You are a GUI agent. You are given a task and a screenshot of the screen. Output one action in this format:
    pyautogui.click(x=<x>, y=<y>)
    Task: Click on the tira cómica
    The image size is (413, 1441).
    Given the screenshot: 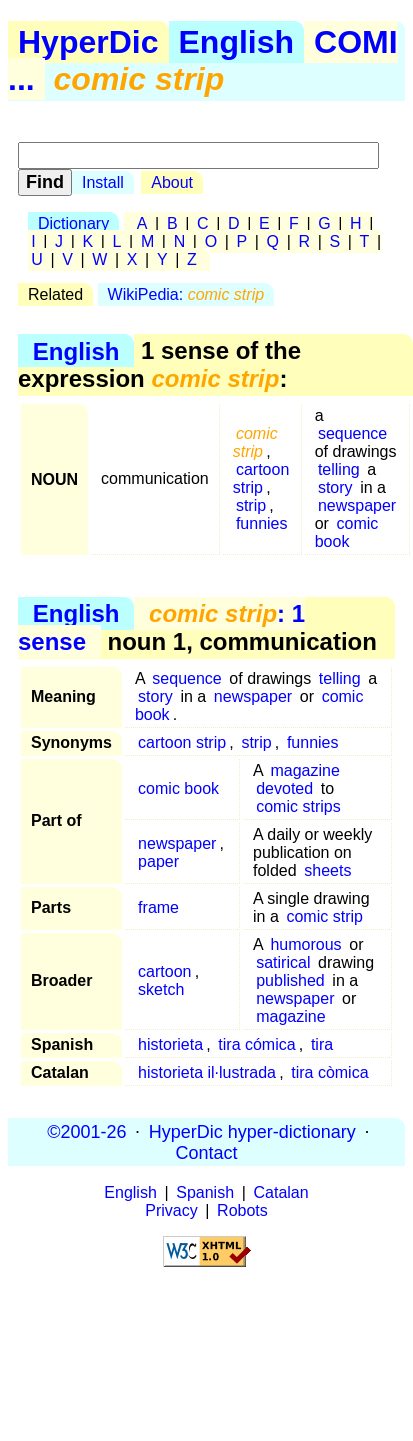 What is the action you would take?
    pyautogui.click(x=256, y=1044)
    